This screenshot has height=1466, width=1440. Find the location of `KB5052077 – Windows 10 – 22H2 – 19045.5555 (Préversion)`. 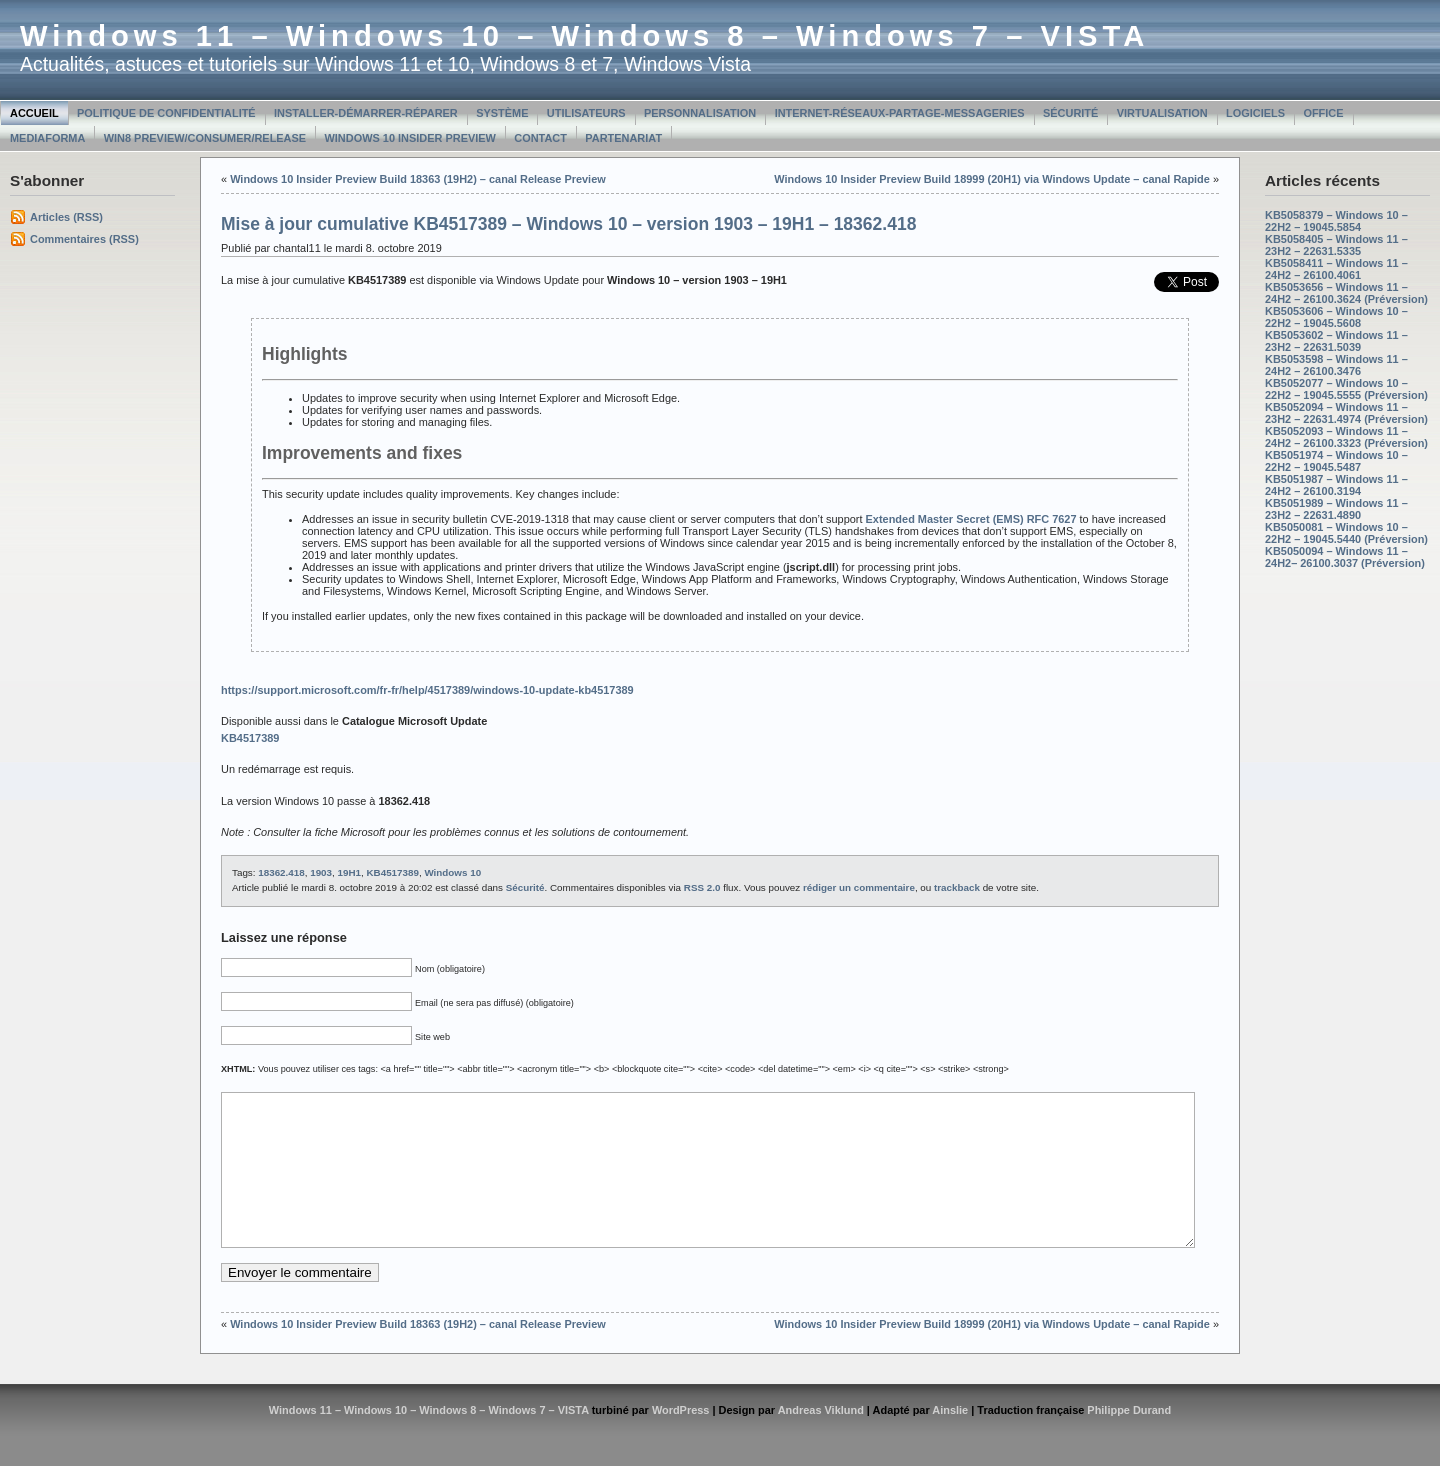

KB5052077 – Windows 10 – 22H2 – 19045.5555 (Préversion) is located at coordinates (1346, 389).